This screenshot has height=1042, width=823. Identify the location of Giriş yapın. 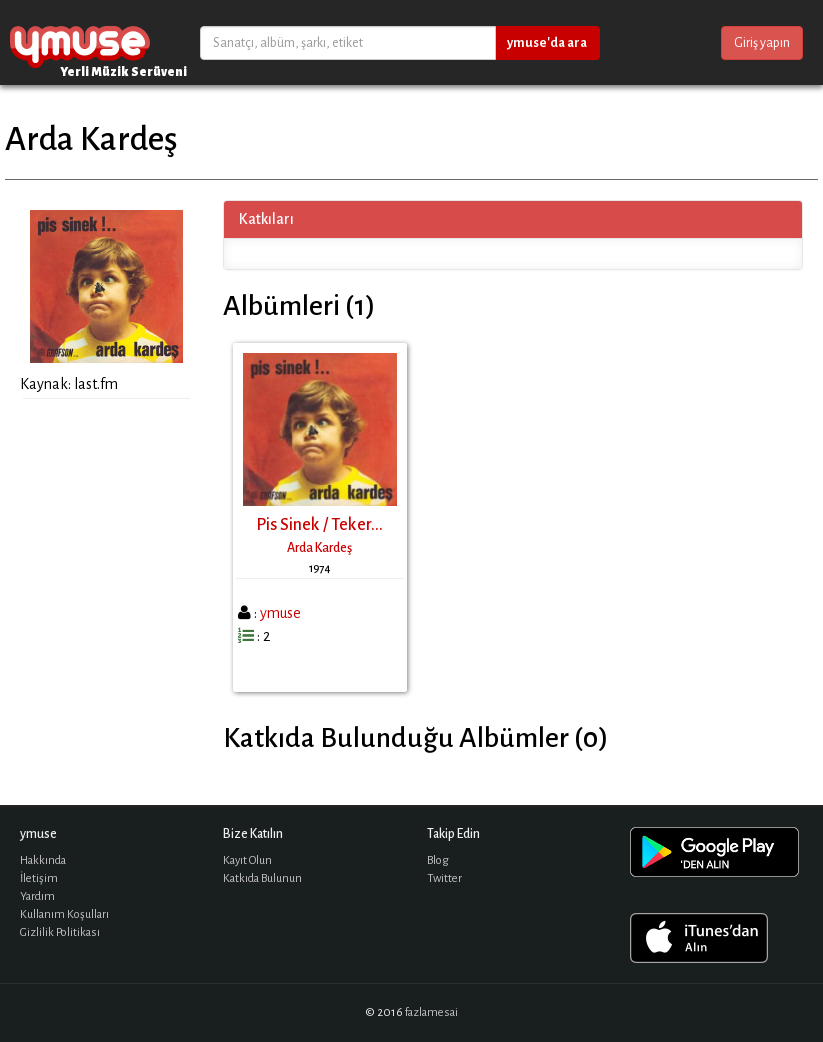
(762, 43).